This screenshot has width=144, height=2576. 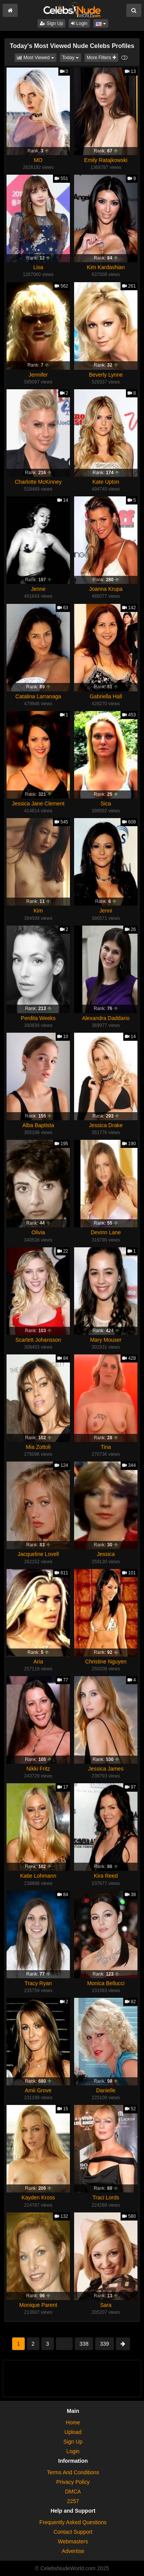 What do you see at coordinates (106, 1232) in the screenshot?
I see `Devinn Lane` at bounding box center [106, 1232].